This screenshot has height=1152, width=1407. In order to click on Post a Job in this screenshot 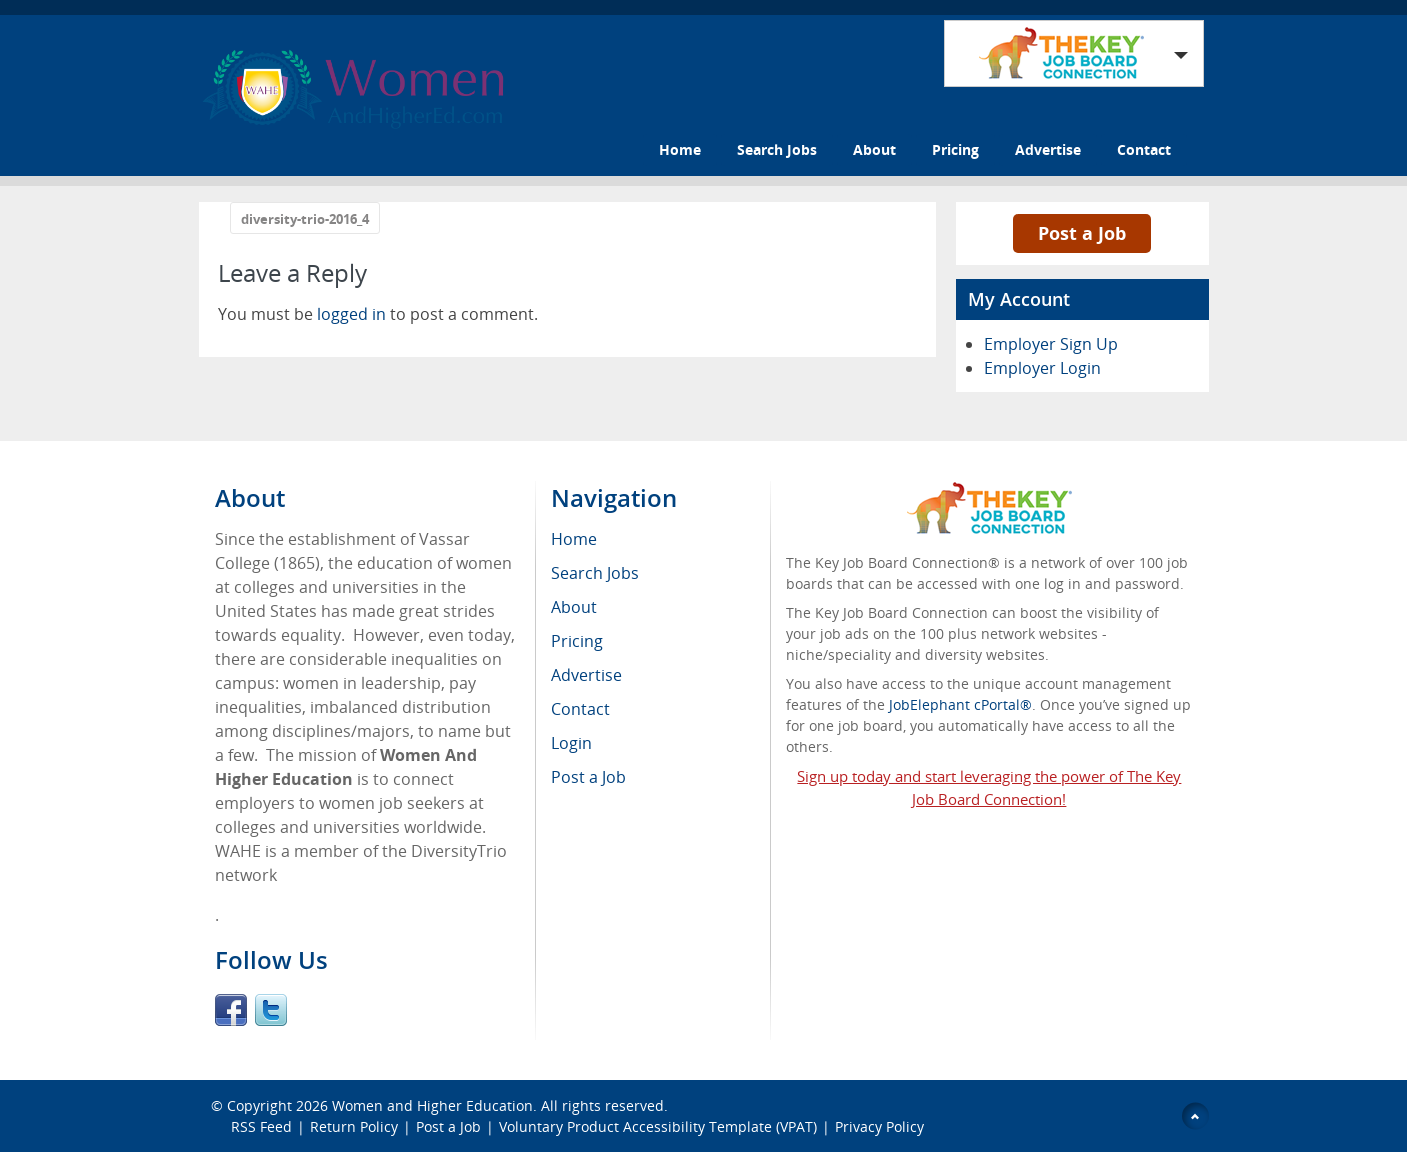, I will do `click(1082, 233)`.